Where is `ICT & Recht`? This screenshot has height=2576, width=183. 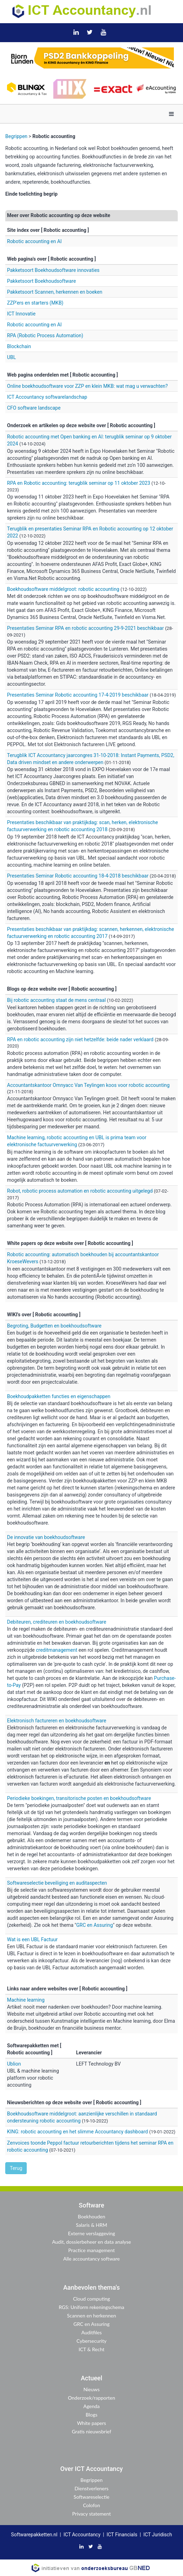
ICT & Recht is located at coordinates (91, 2349).